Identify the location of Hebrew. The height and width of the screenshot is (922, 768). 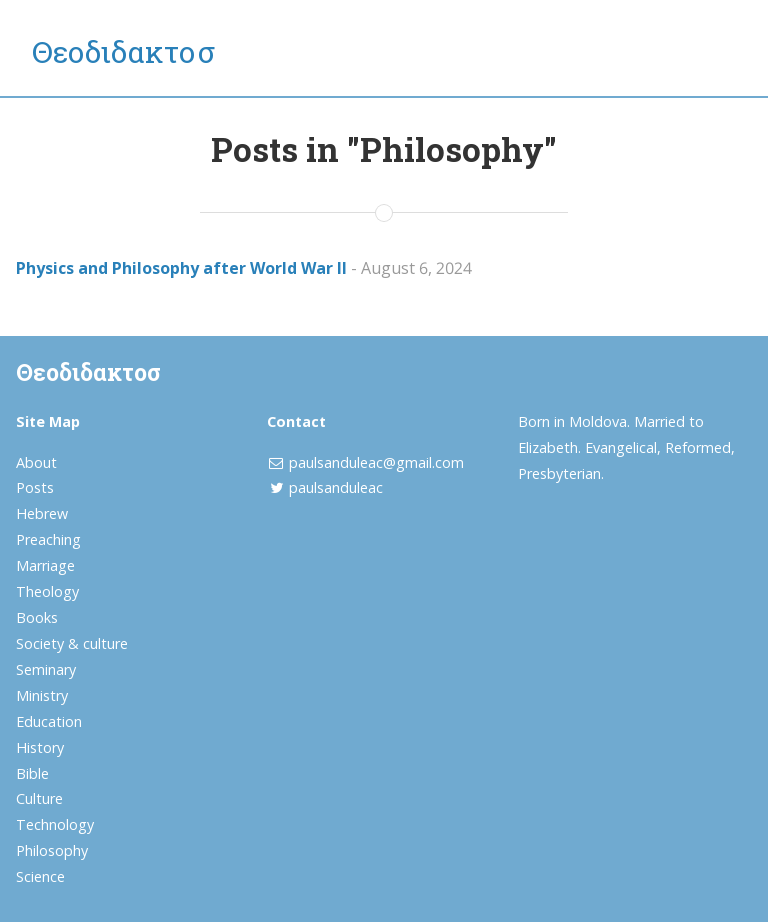
(42, 513).